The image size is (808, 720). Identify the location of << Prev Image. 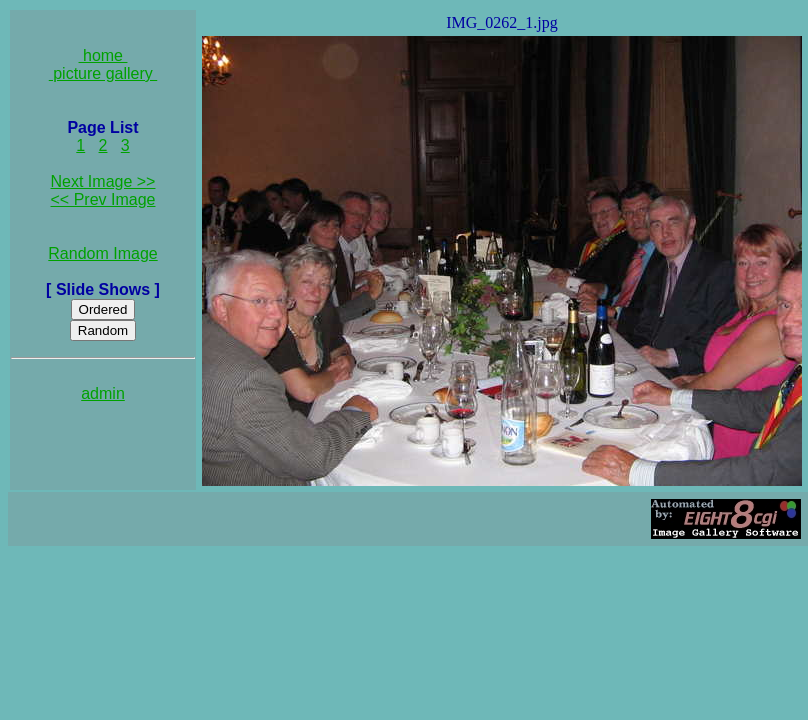
(103, 199).